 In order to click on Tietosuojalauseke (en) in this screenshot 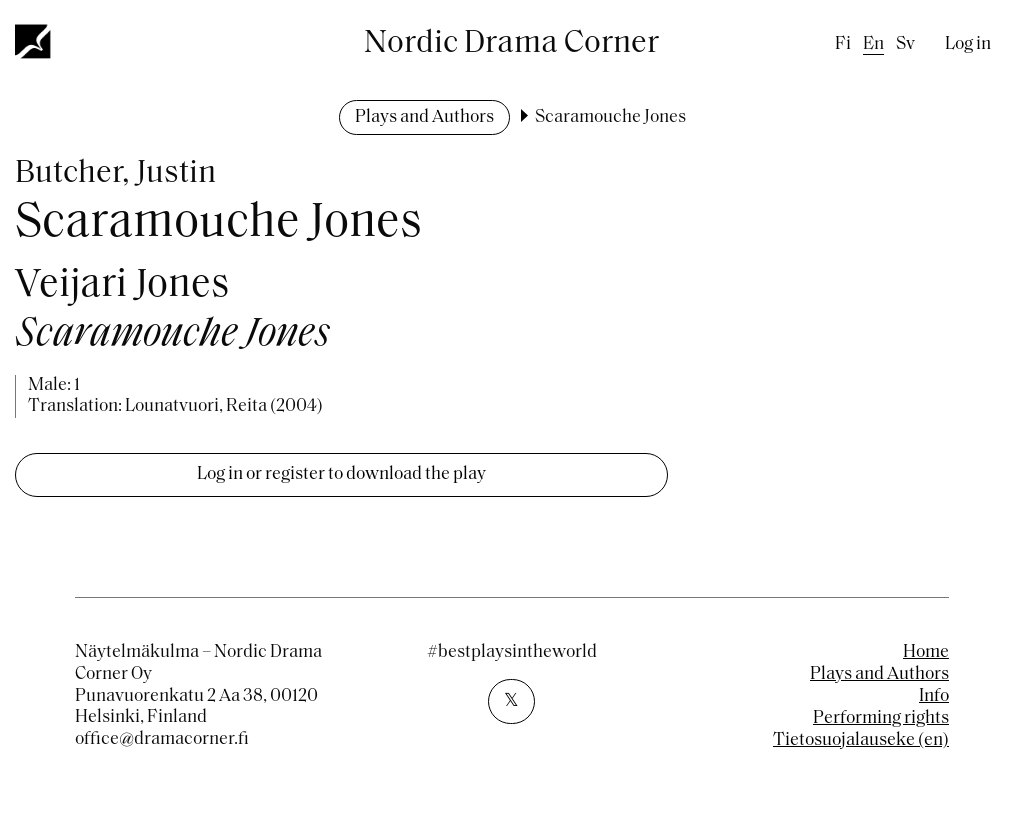, I will do `click(861, 740)`.